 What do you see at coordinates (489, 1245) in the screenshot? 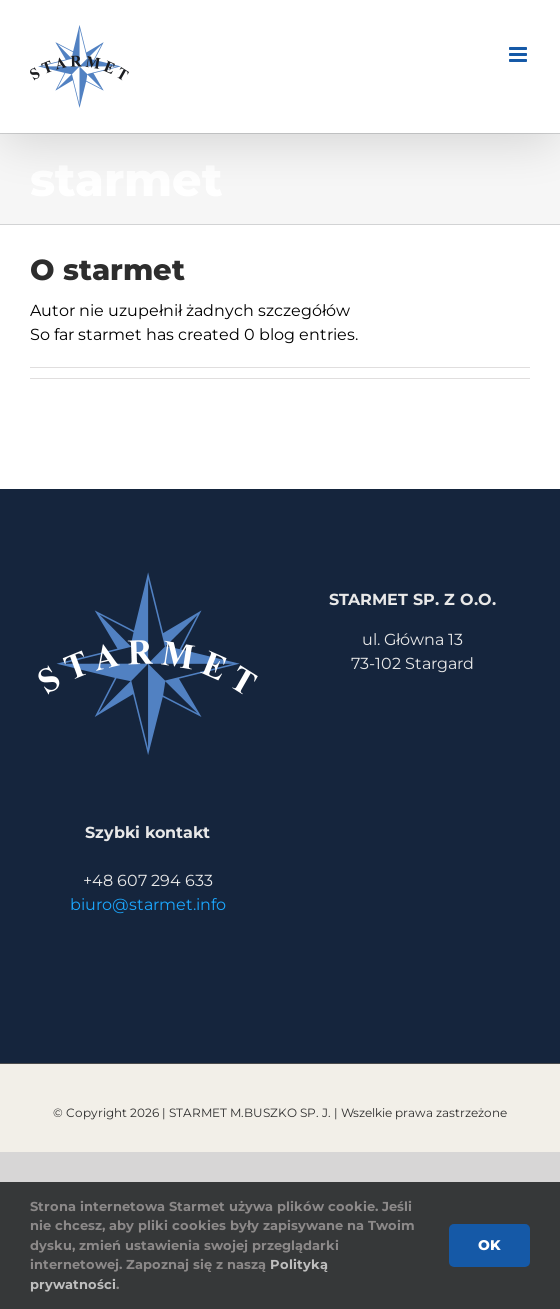
I see `Ok` at bounding box center [489, 1245].